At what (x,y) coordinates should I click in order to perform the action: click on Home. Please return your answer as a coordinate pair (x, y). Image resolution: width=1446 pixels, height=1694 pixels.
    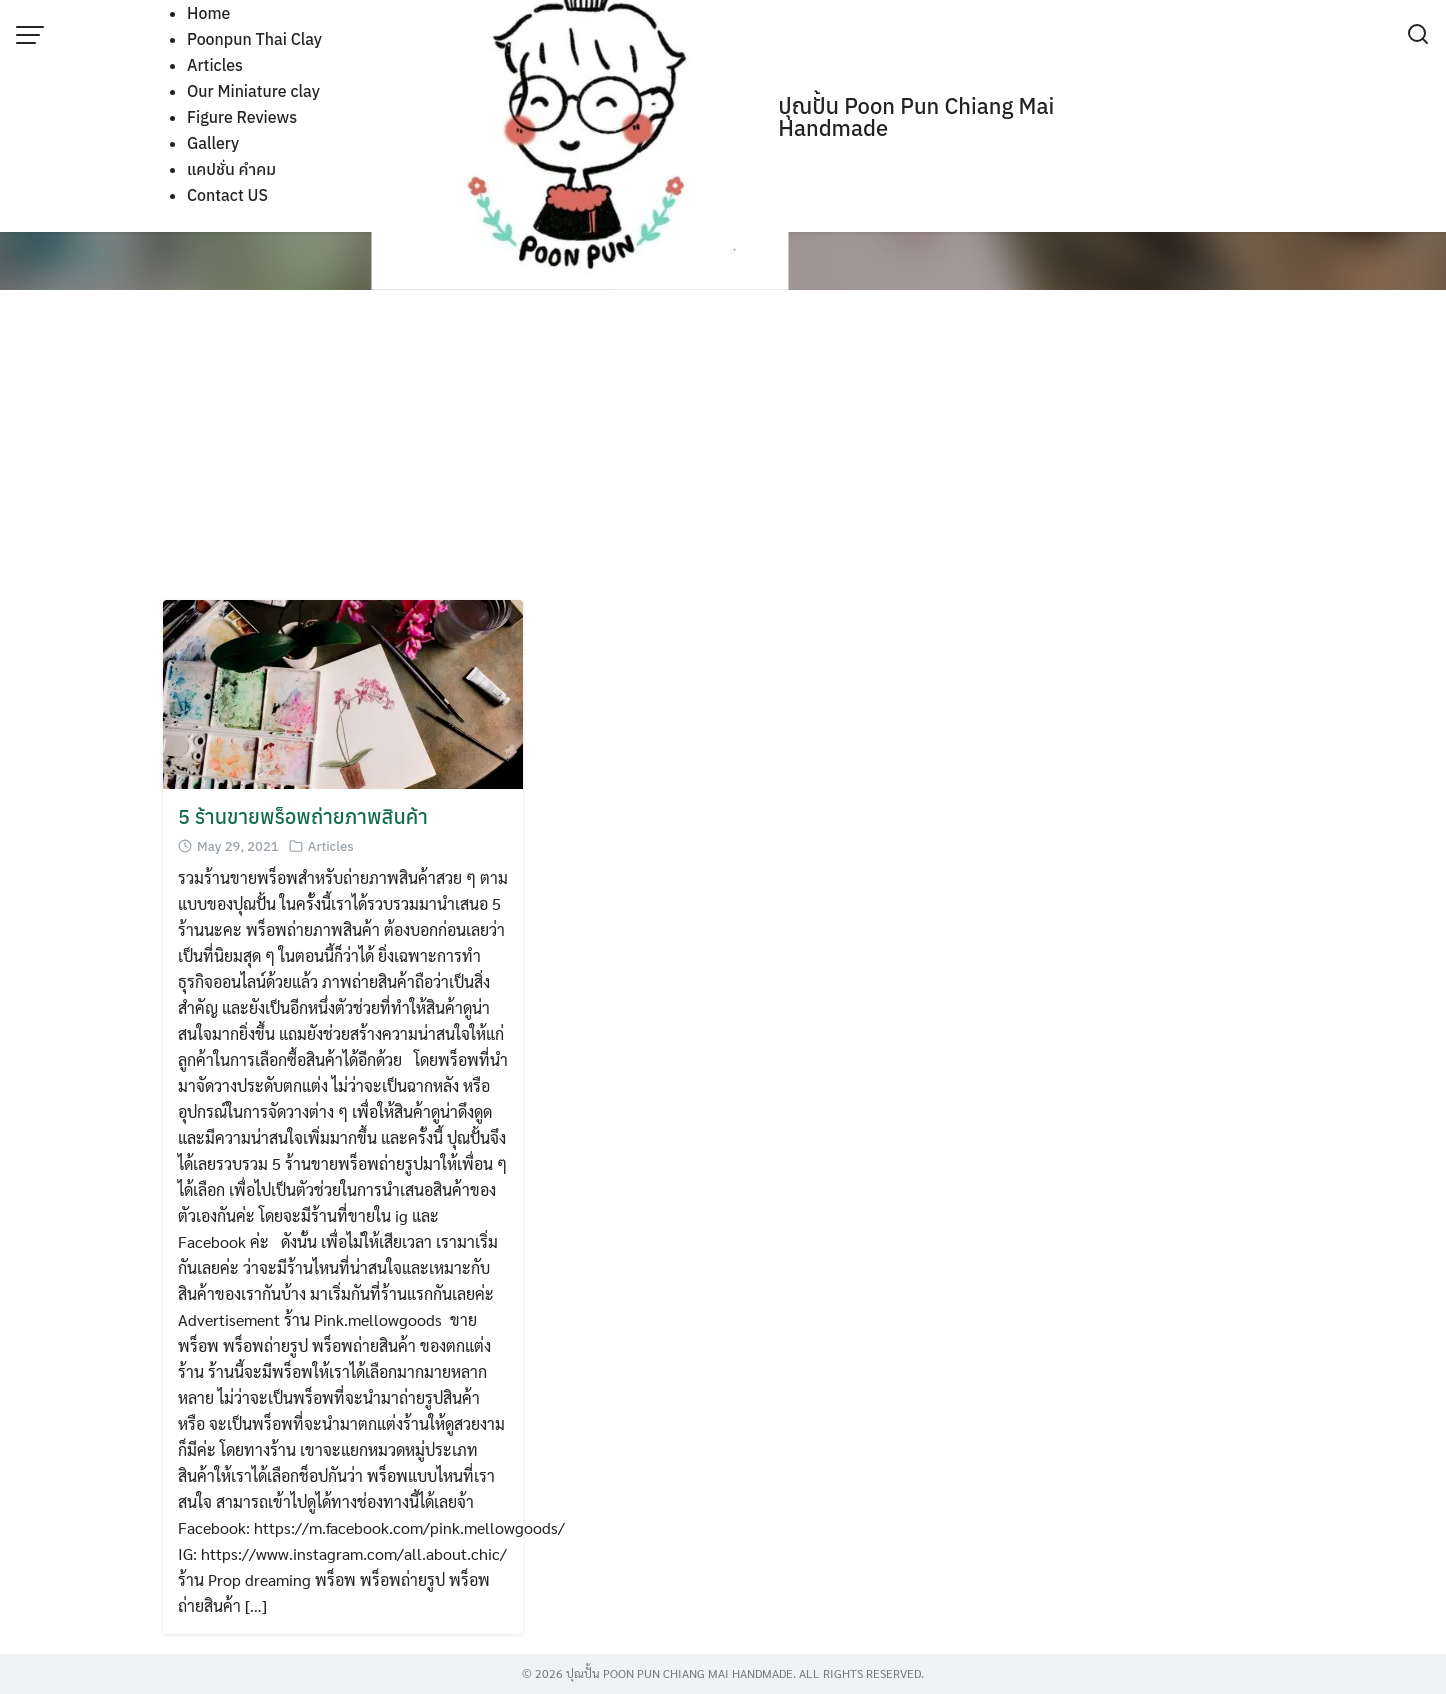
    Looking at the image, I should click on (208, 13).